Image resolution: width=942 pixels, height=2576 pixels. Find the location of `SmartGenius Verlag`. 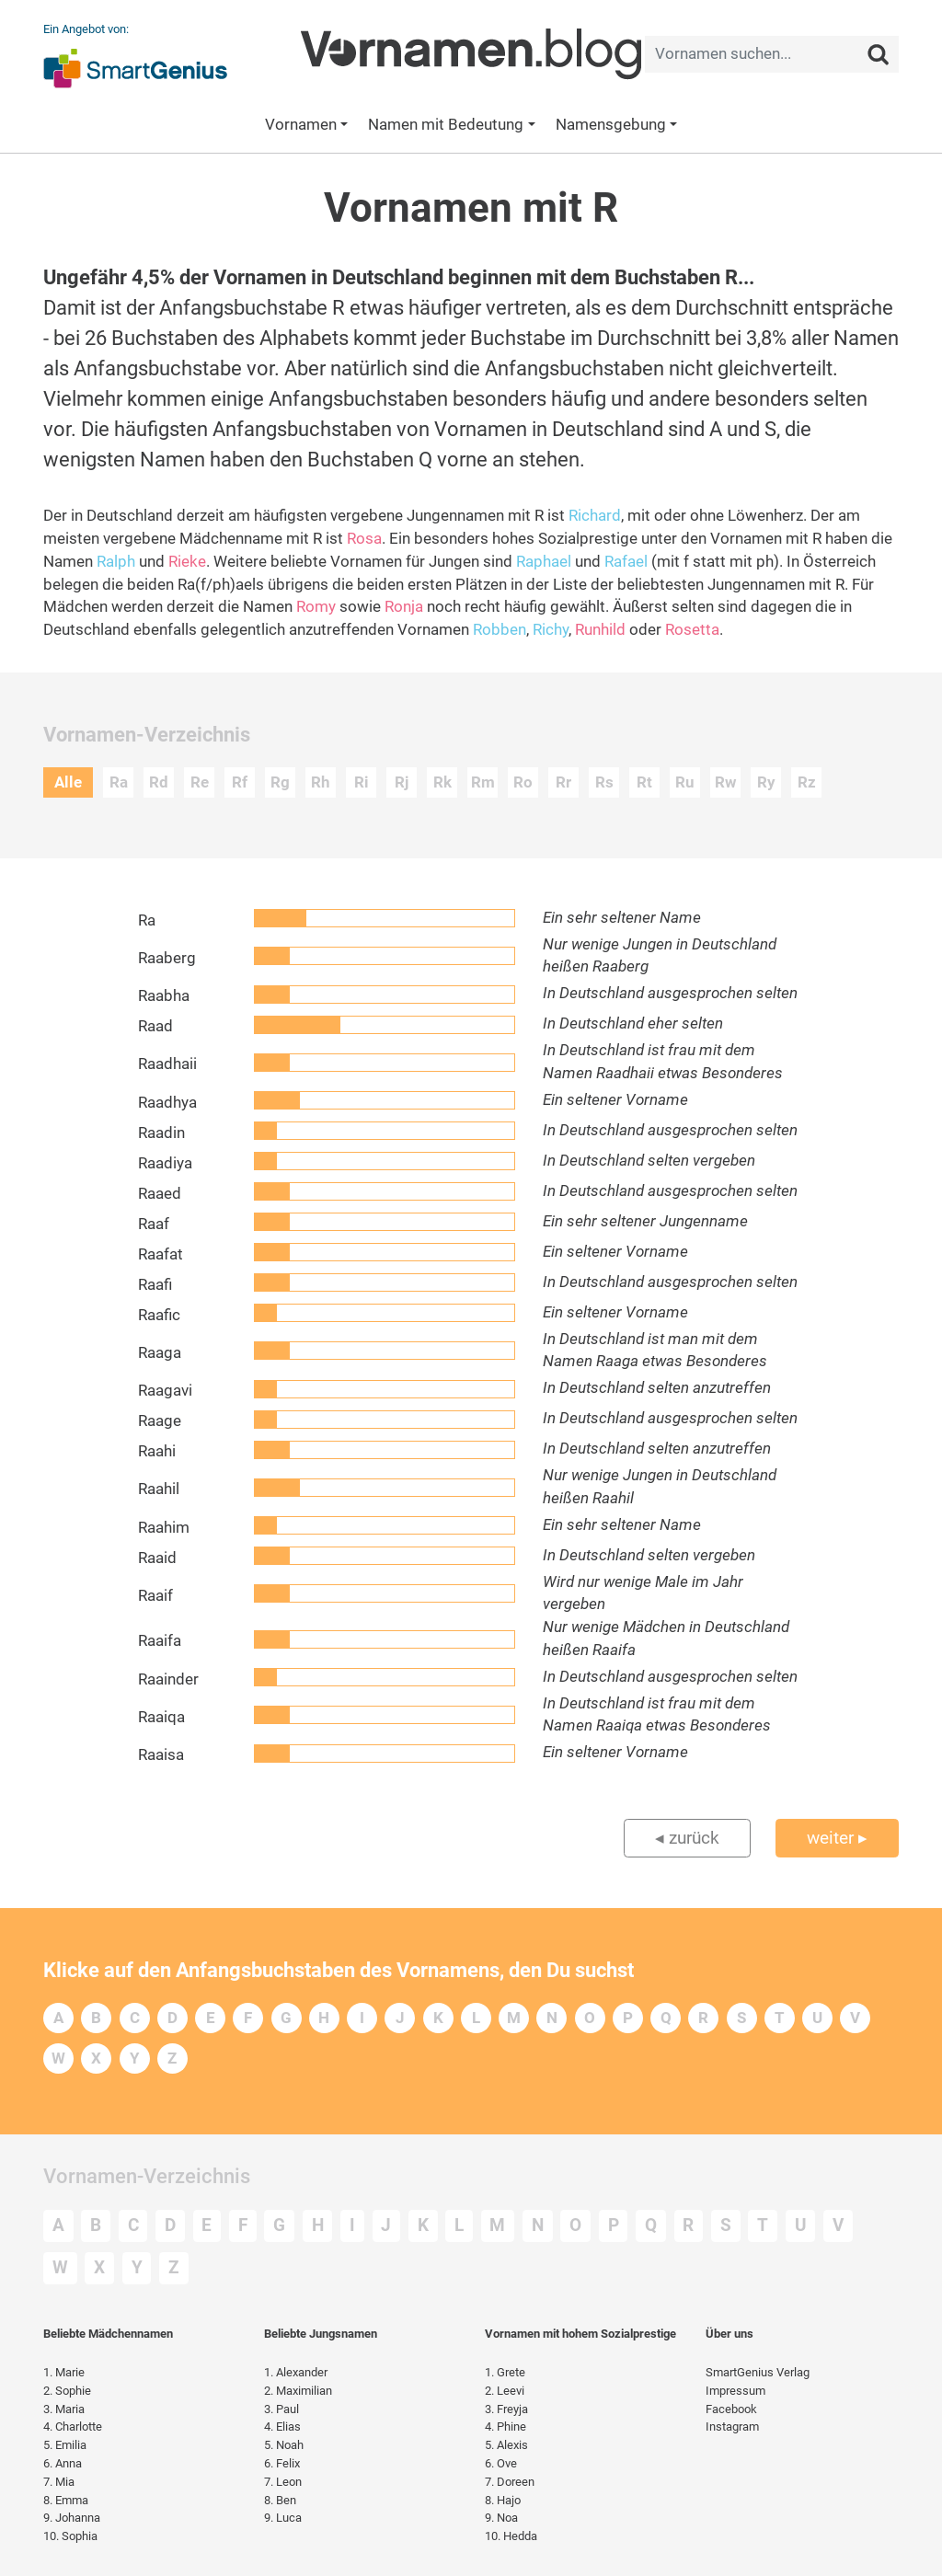

SmartGenius Verlag is located at coordinates (758, 2372).